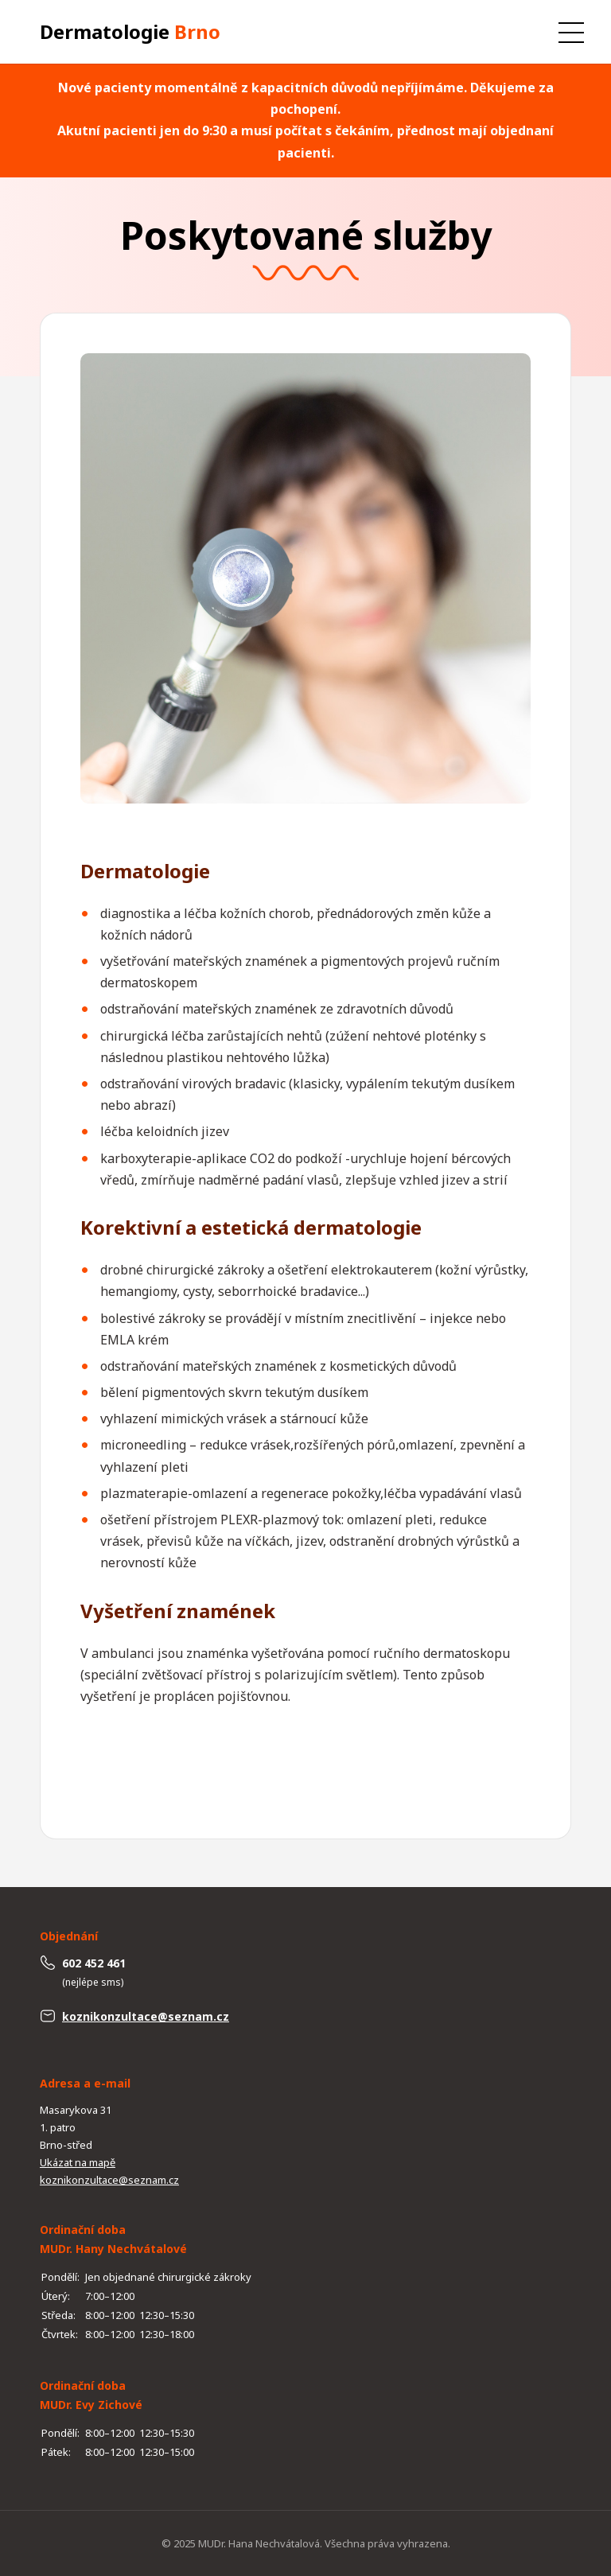  I want to click on Dermatologie, so click(130, 31).